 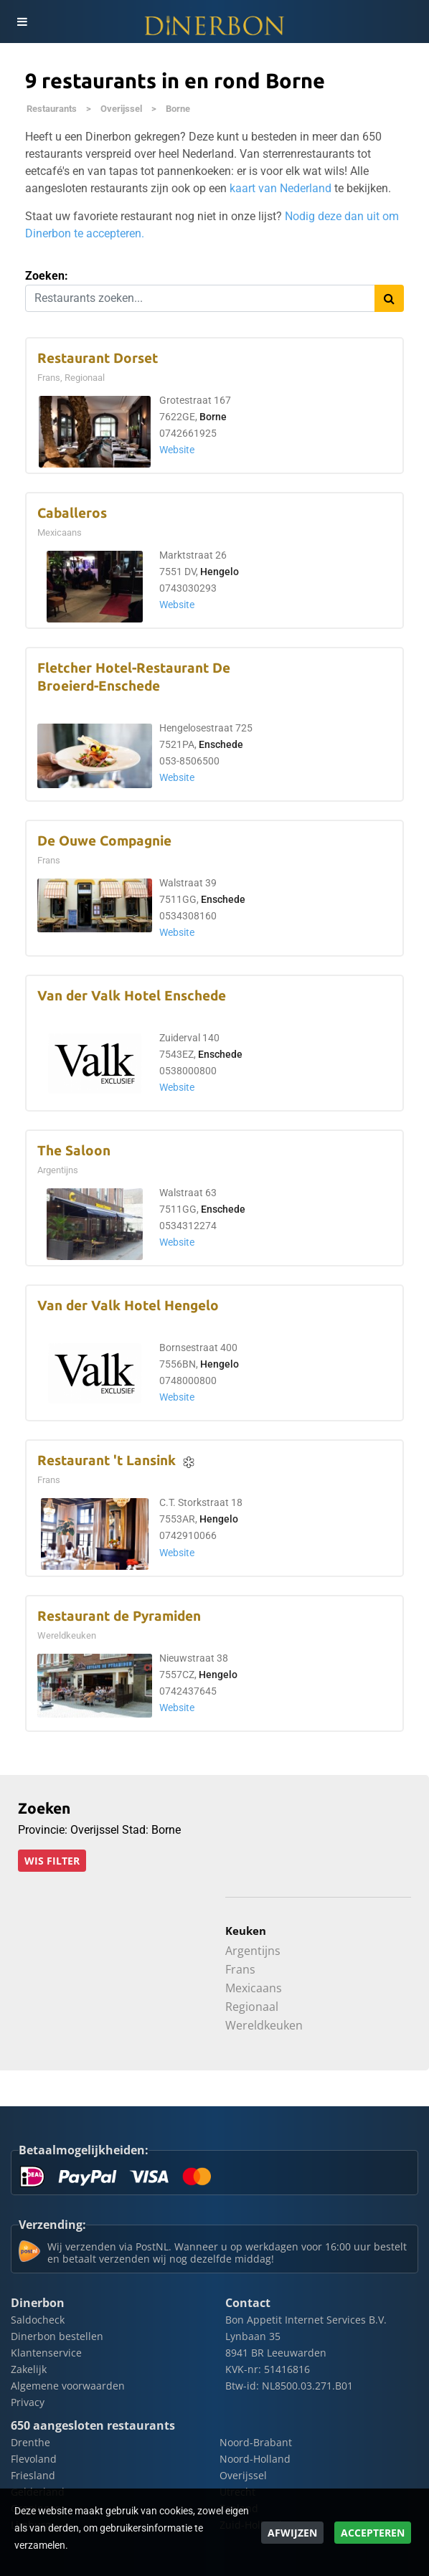 What do you see at coordinates (128, 1305) in the screenshot?
I see `Van der Valk Hotel Hengelo` at bounding box center [128, 1305].